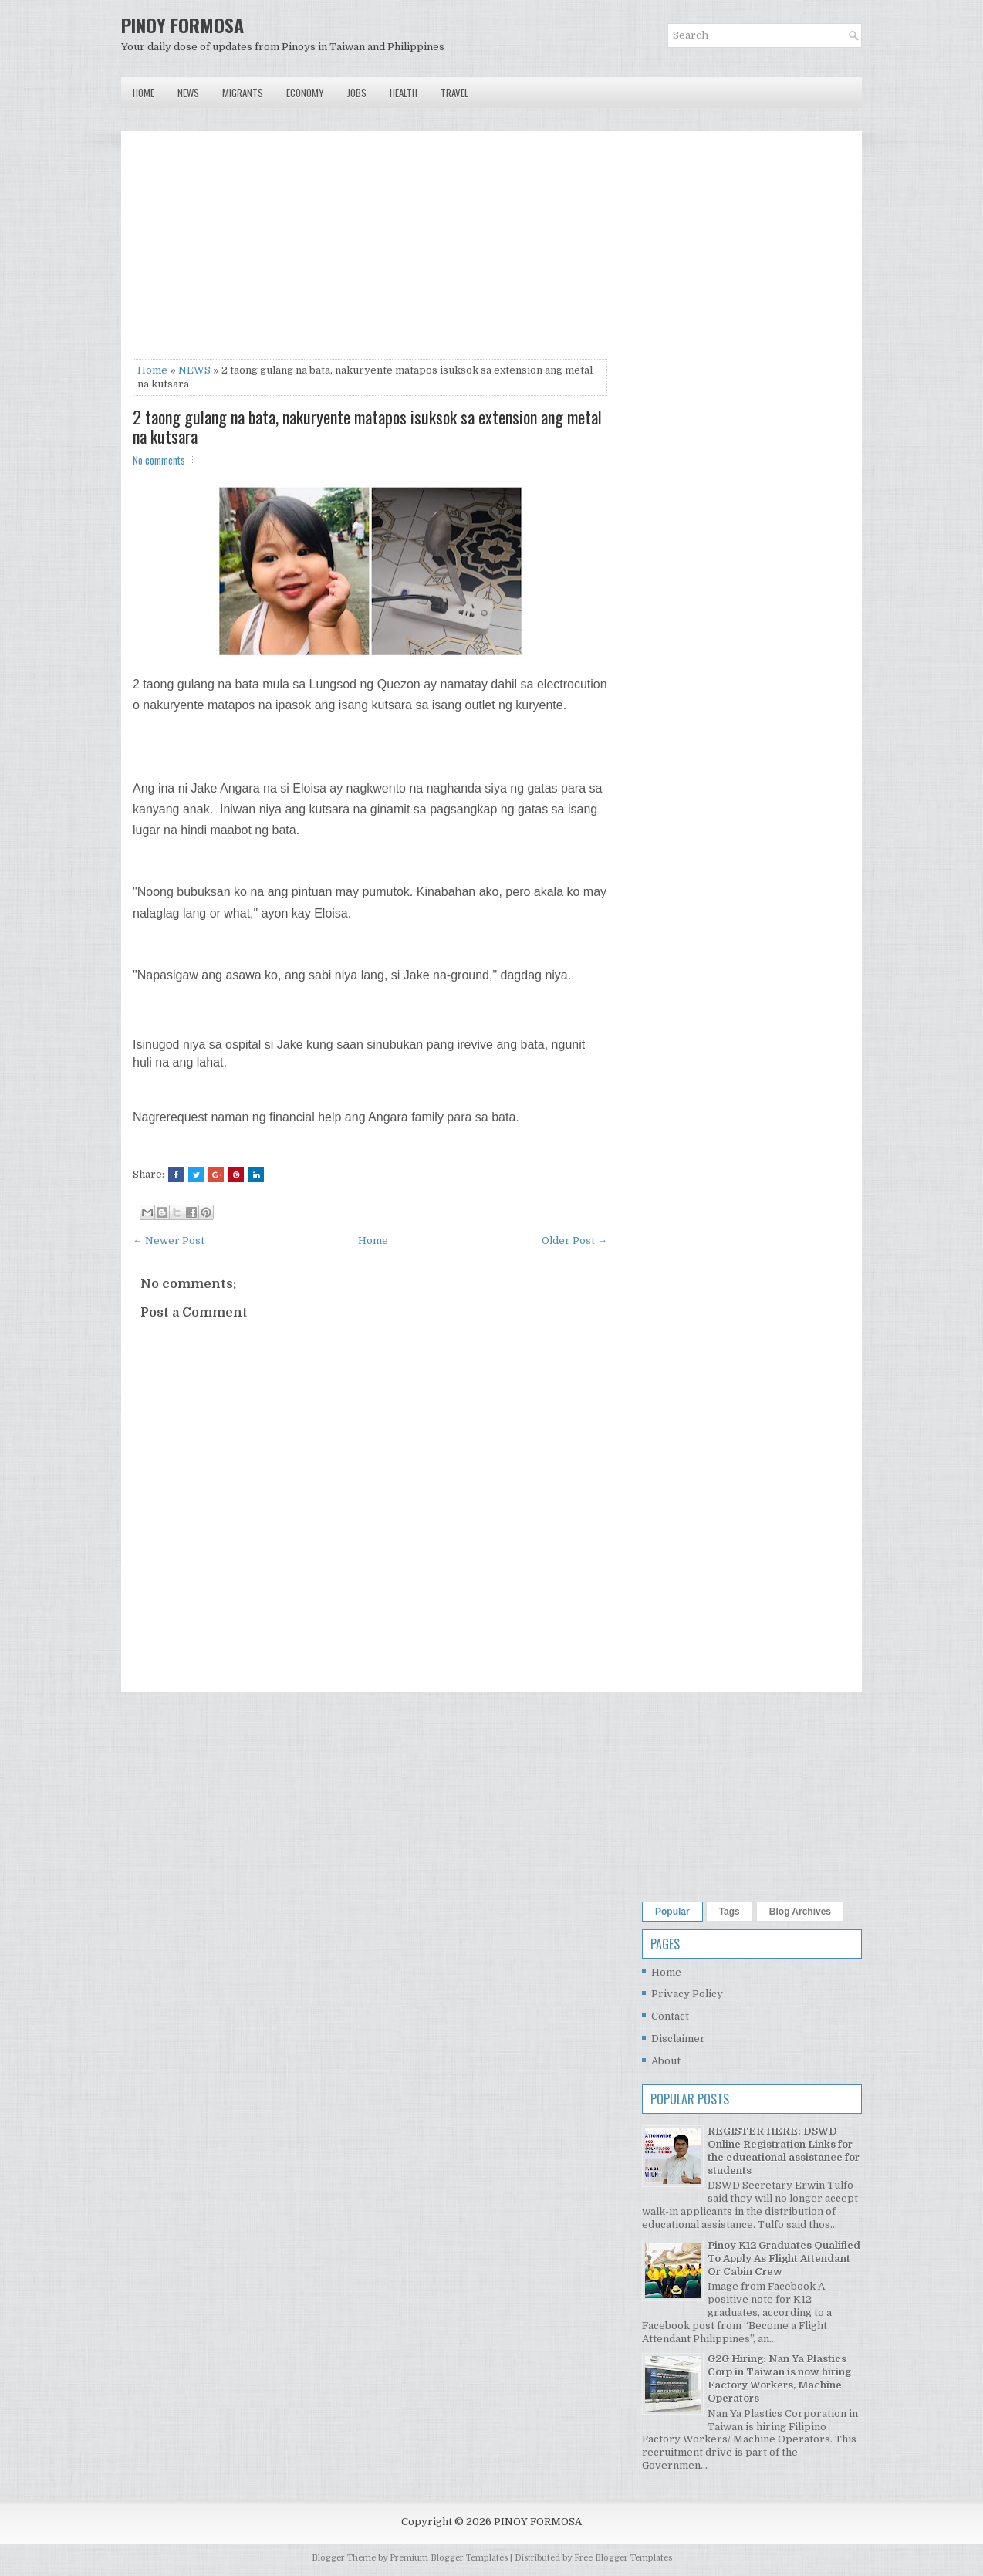 The height and width of the screenshot is (2576, 983). Describe the element at coordinates (449, 2558) in the screenshot. I see `Premium Blogger Templates` at that location.